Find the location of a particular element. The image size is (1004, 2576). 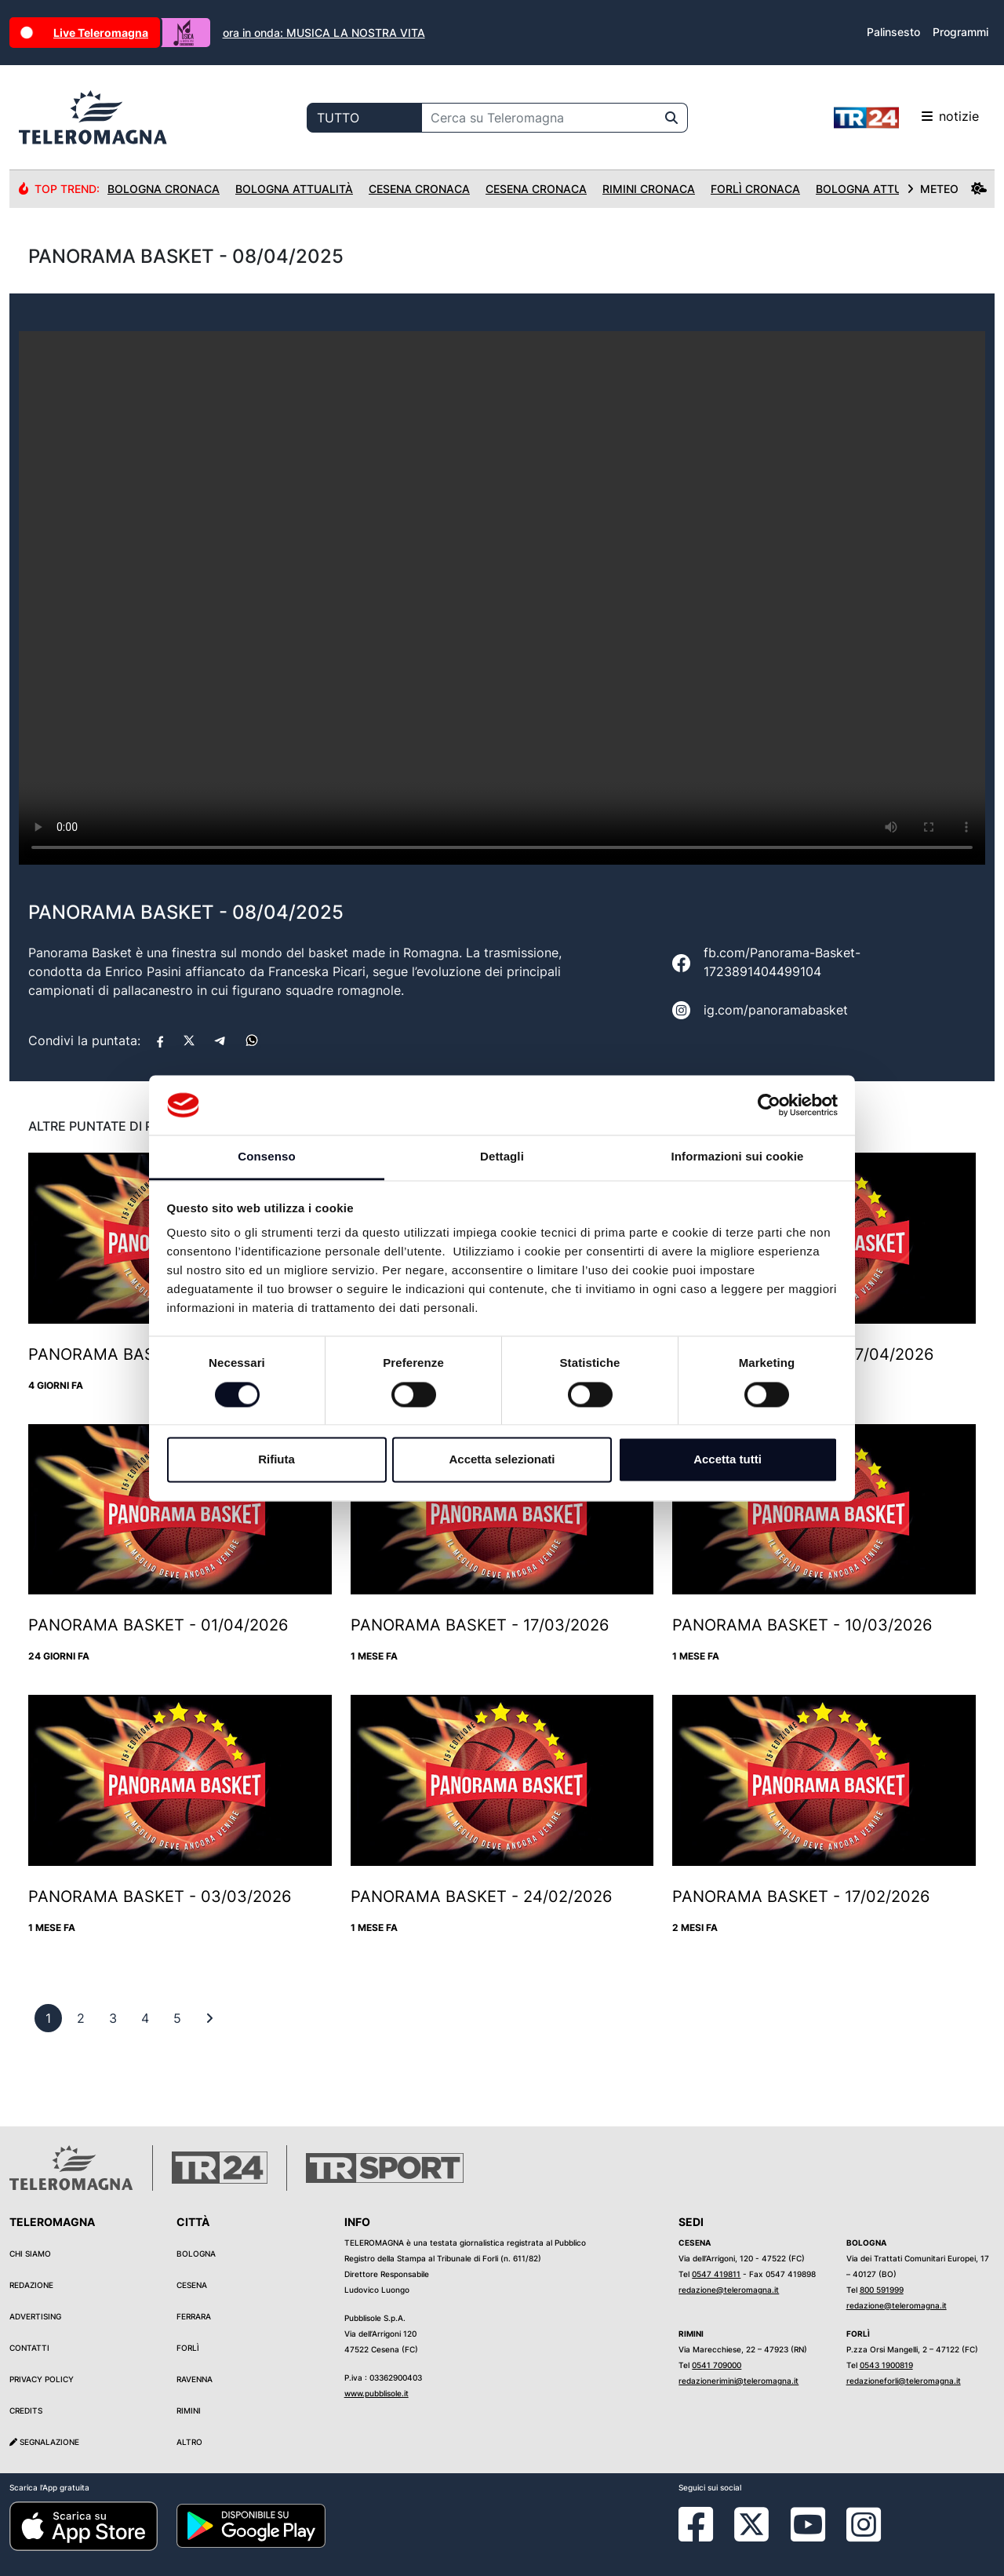

800 591999 is located at coordinates (882, 2289).